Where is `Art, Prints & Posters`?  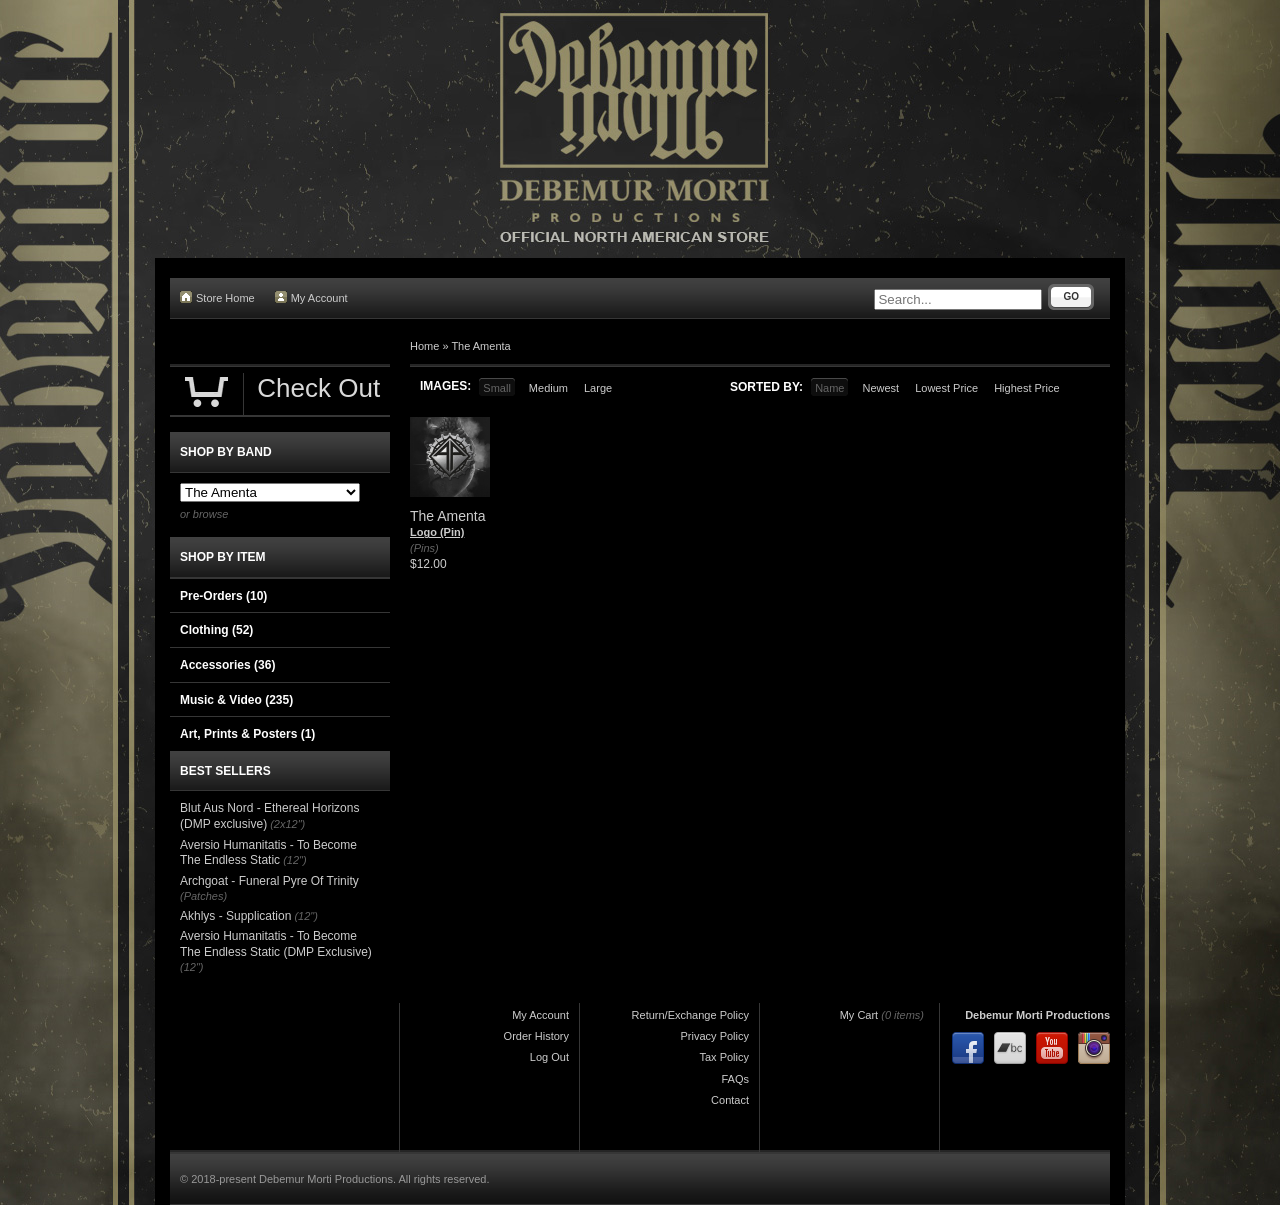
Art, Prints & Posters is located at coordinates (247, 734).